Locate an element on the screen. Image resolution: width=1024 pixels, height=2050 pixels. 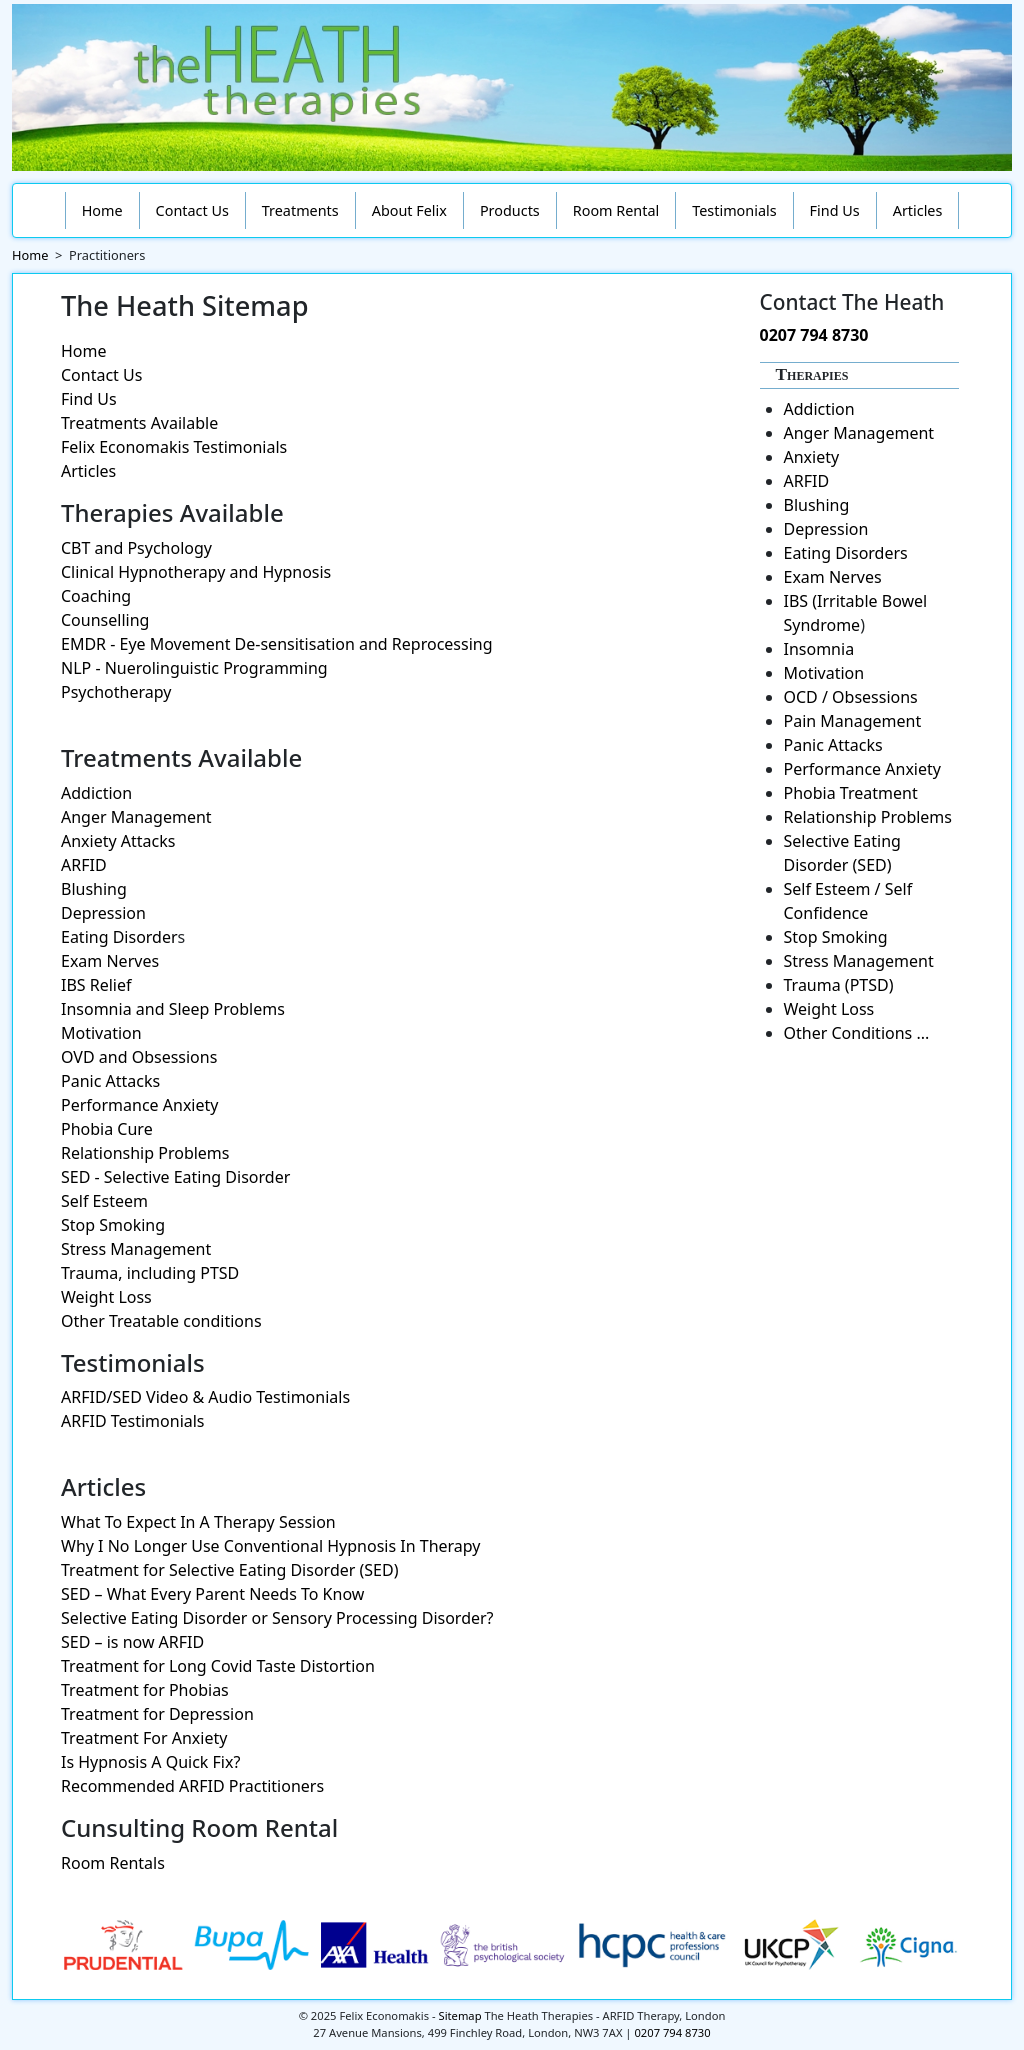
OCD / Obsessions is located at coordinates (851, 697).